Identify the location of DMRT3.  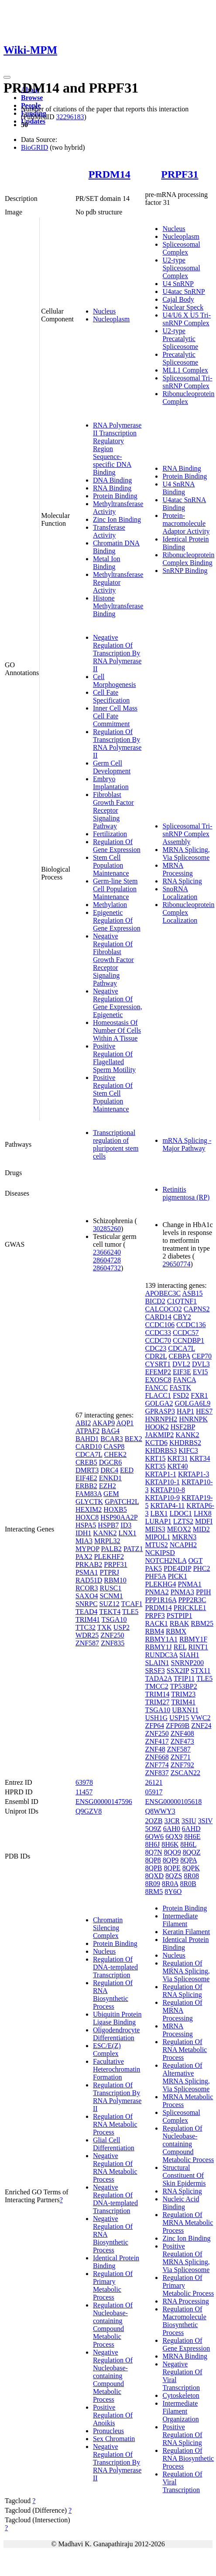
(87, 1470).